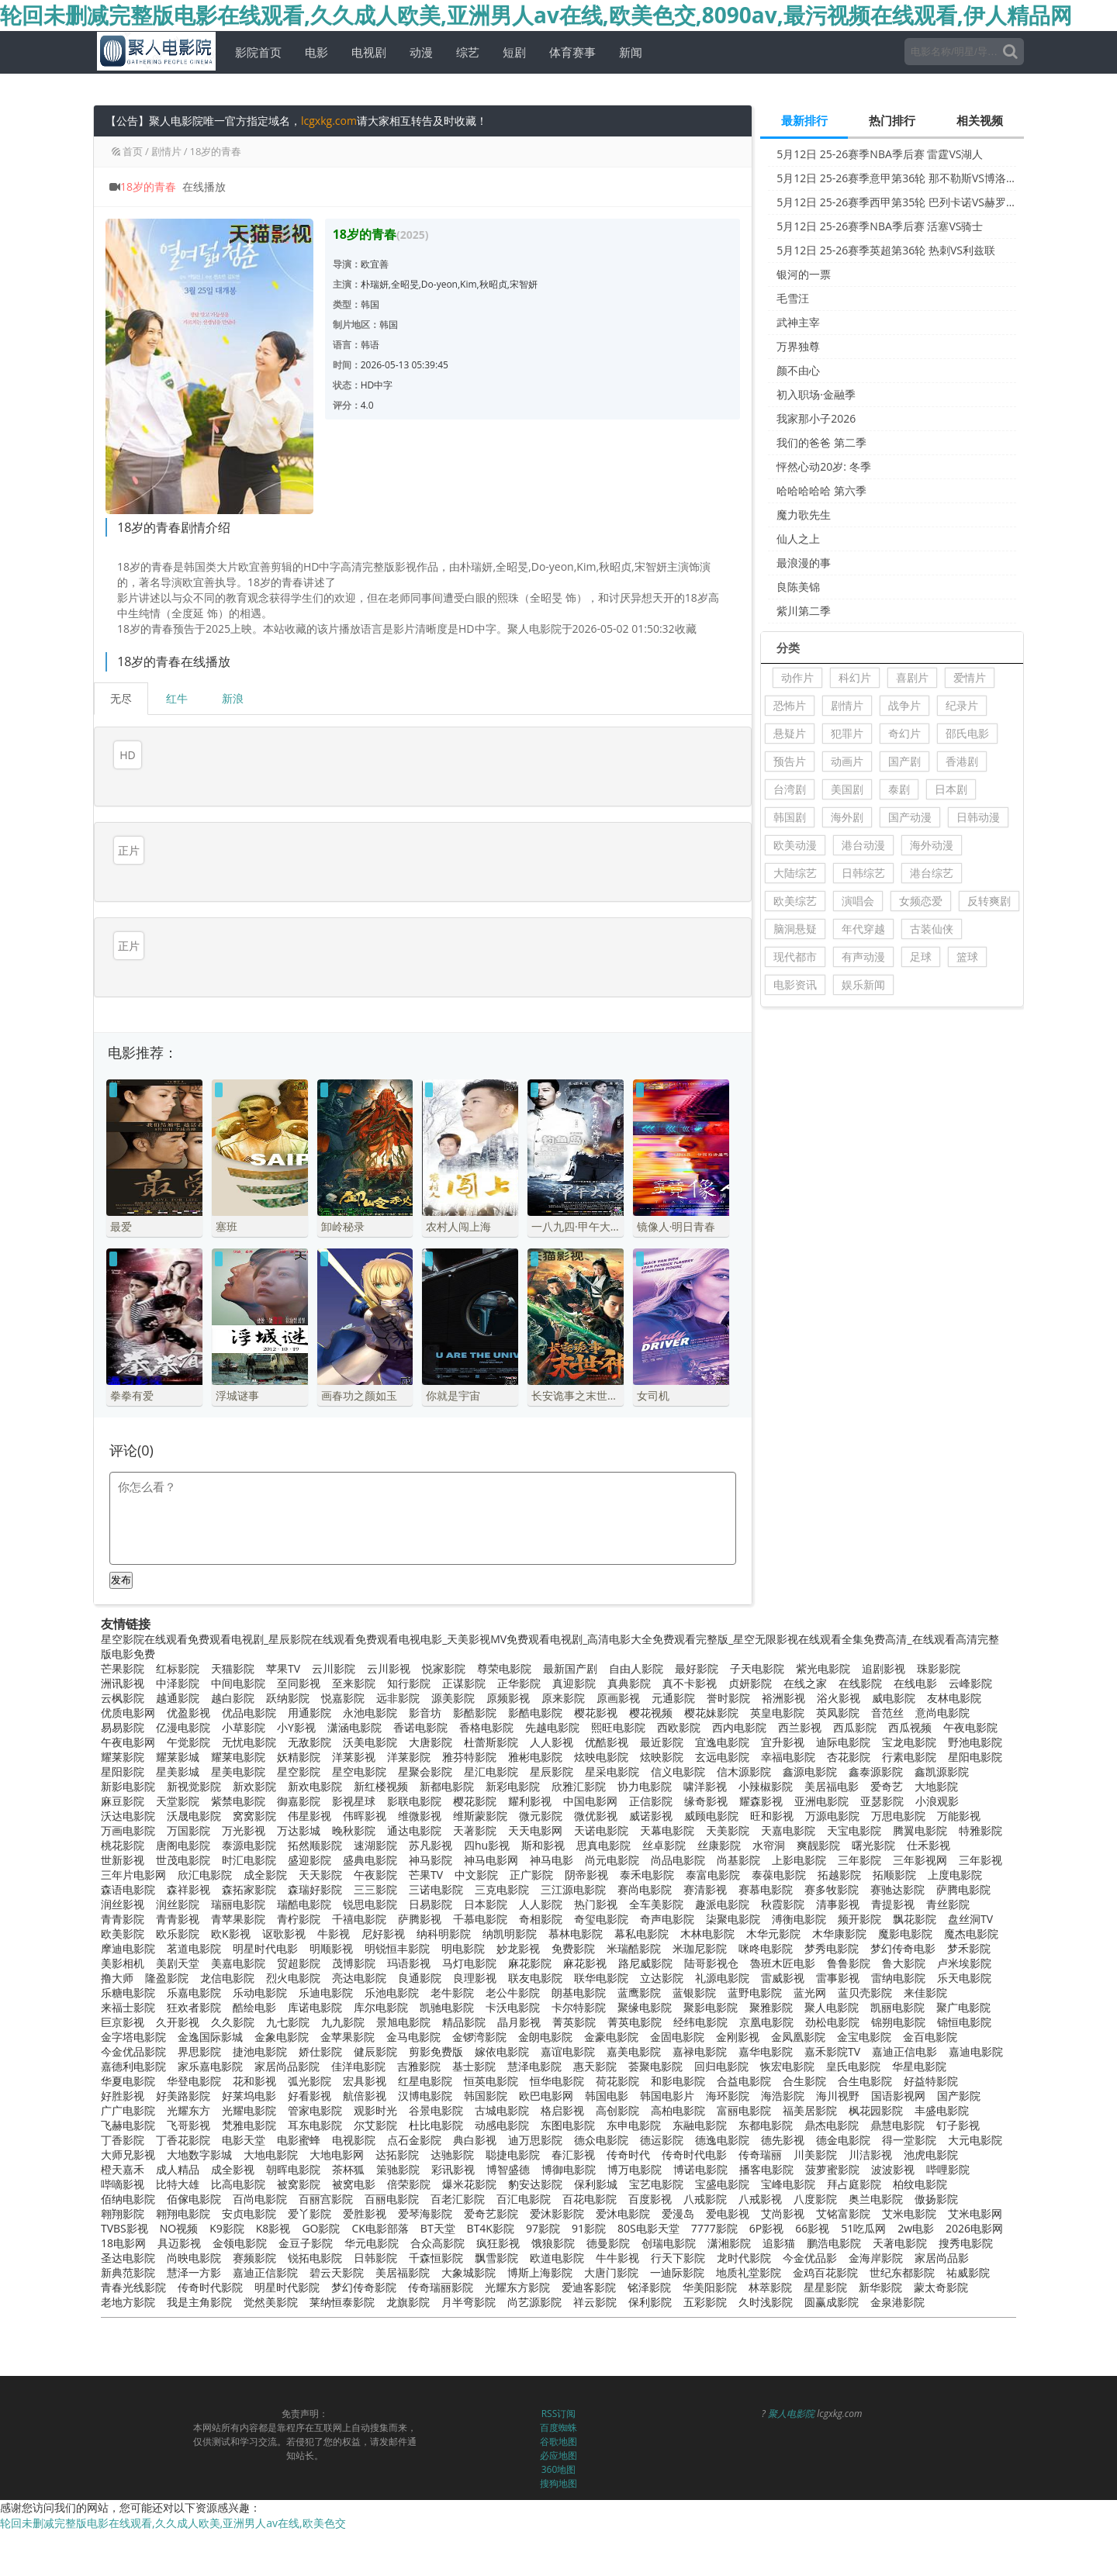  I want to click on 91影院, so click(589, 2203).